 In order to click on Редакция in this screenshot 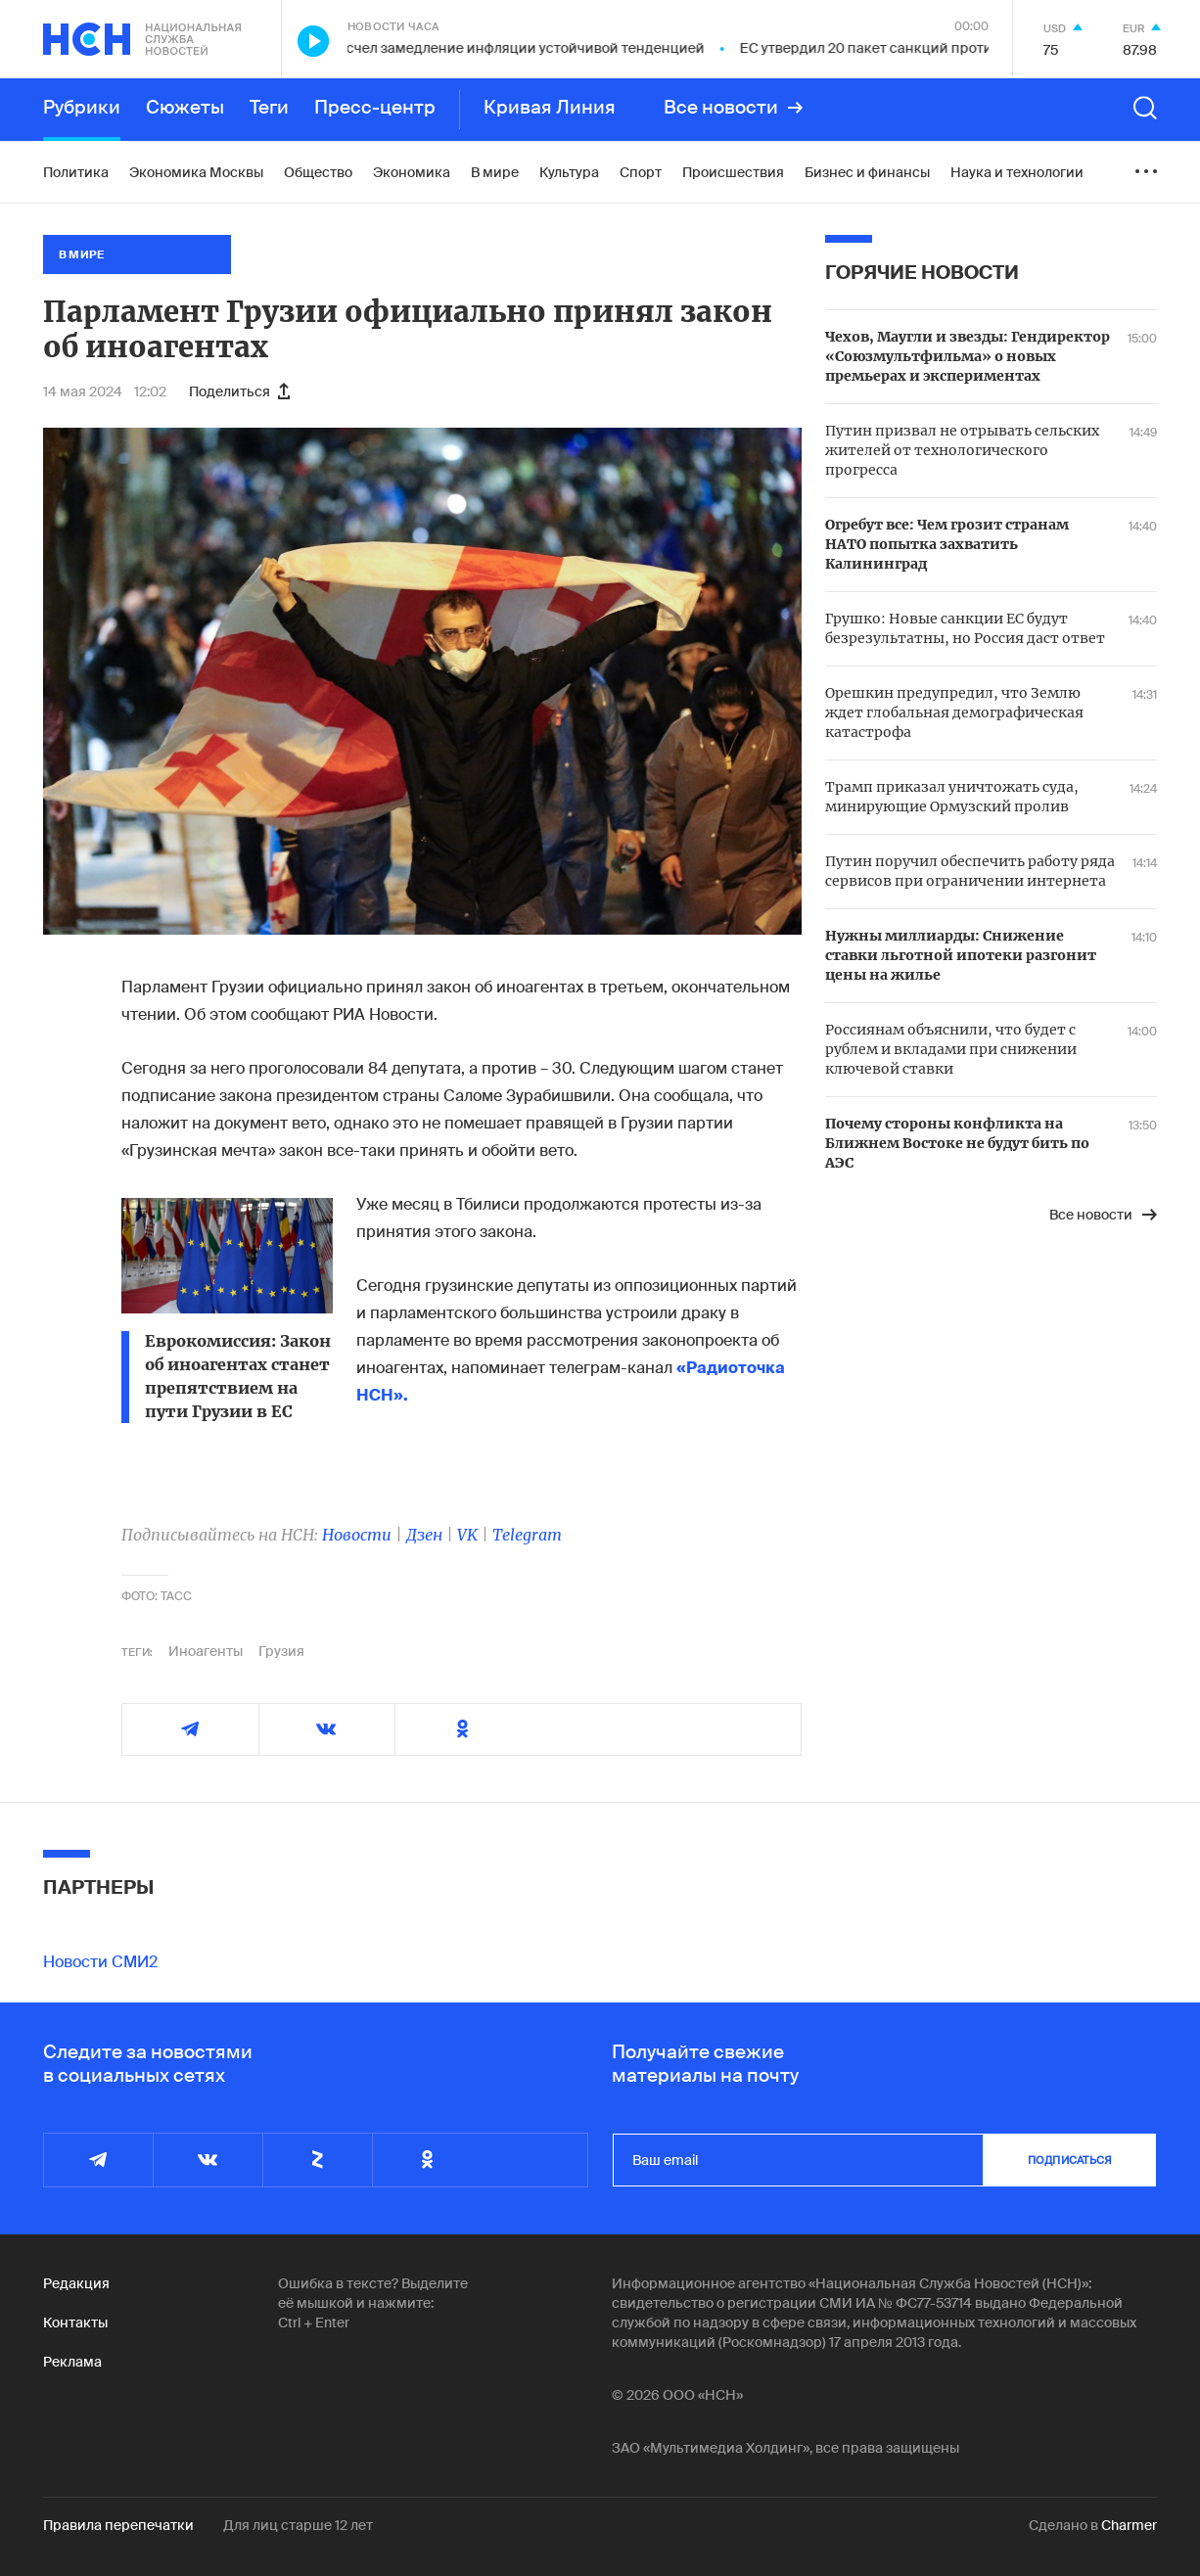, I will do `click(76, 2283)`.